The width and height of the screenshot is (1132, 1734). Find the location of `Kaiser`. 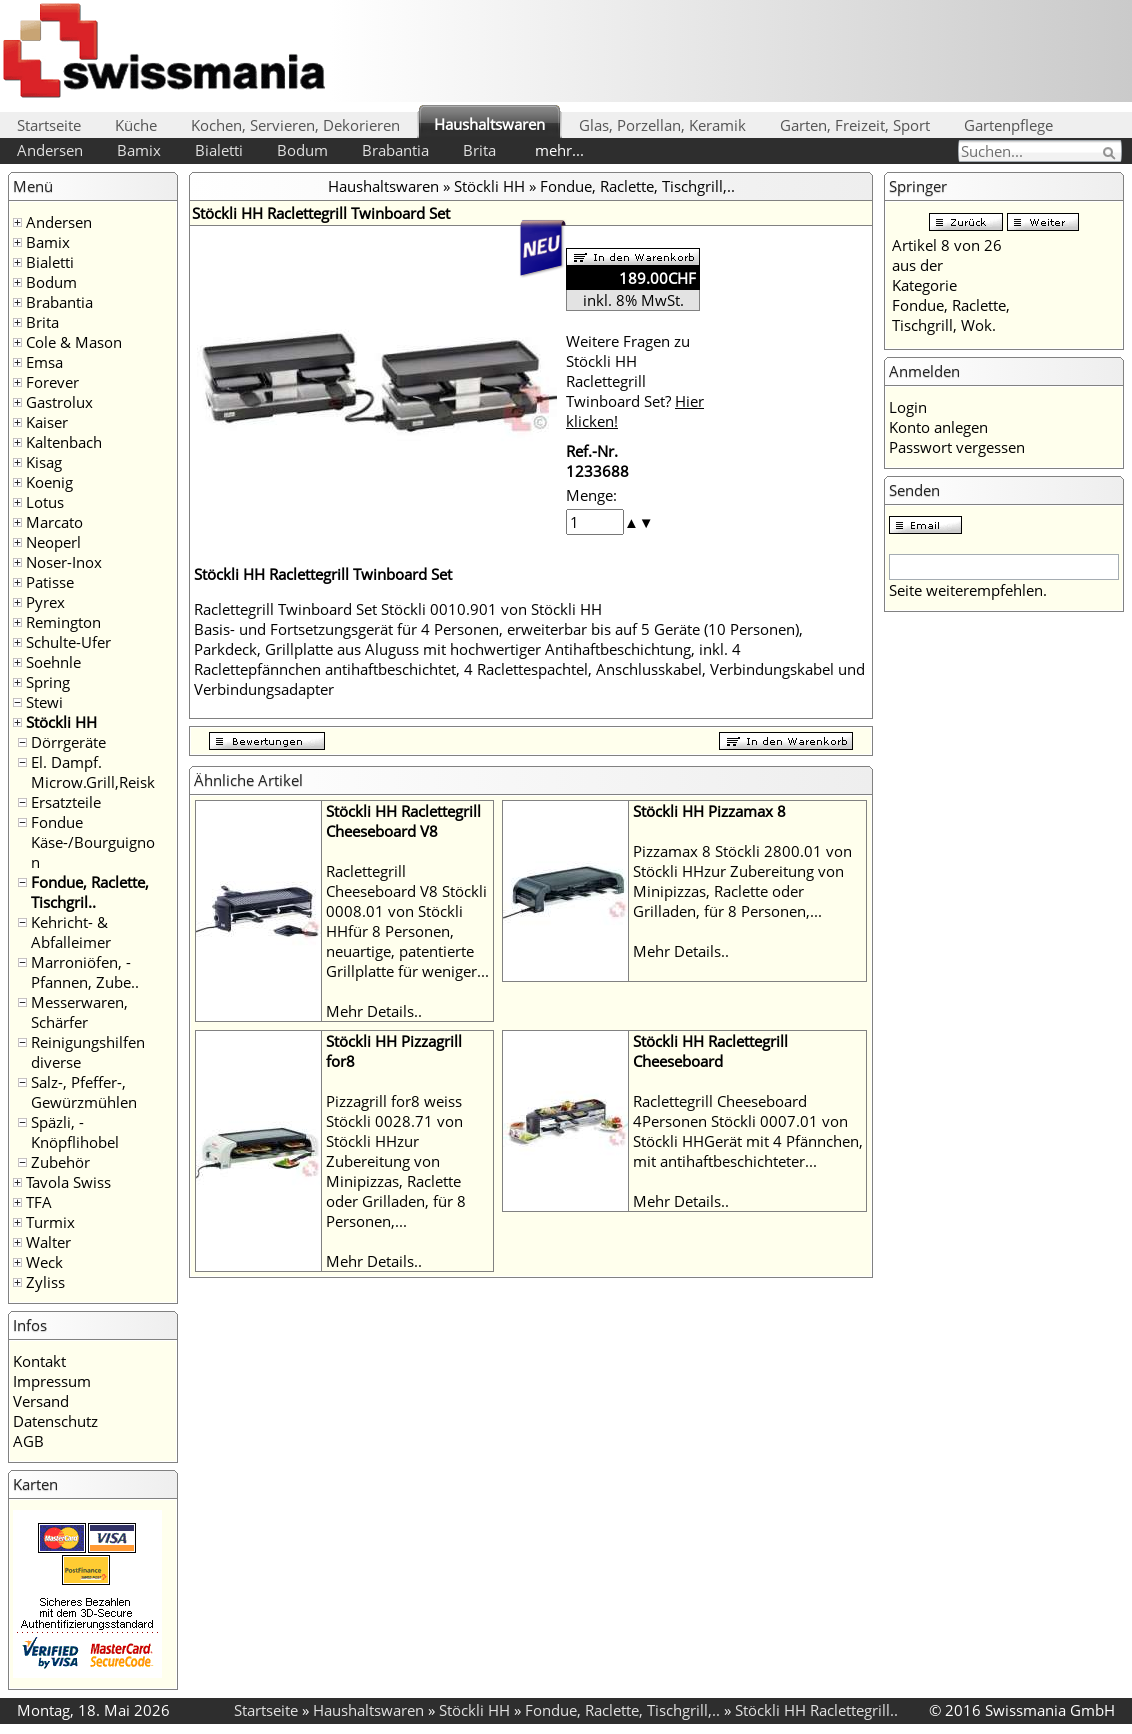

Kaiser is located at coordinates (47, 422).